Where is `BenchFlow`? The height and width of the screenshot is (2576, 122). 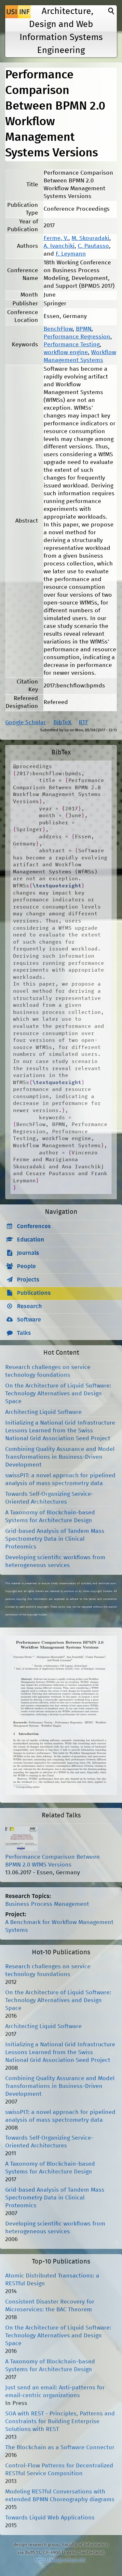
BenchFlow is located at coordinates (58, 329).